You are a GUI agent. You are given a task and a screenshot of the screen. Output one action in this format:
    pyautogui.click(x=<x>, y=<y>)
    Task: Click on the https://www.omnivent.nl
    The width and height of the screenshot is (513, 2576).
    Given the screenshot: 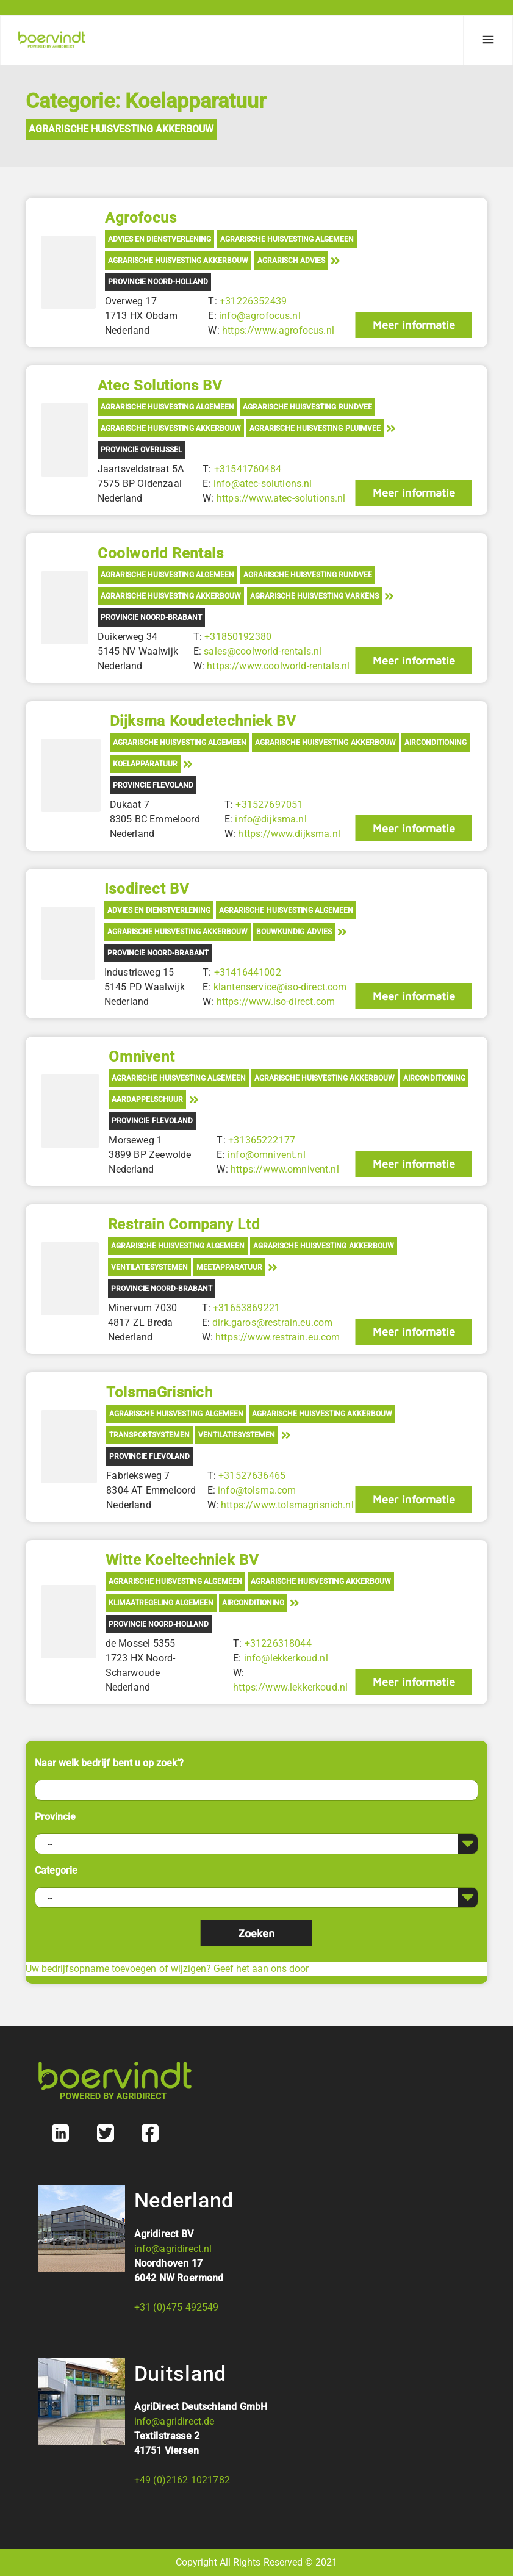 What is the action you would take?
    pyautogui.click(x=285, y=1169)
    